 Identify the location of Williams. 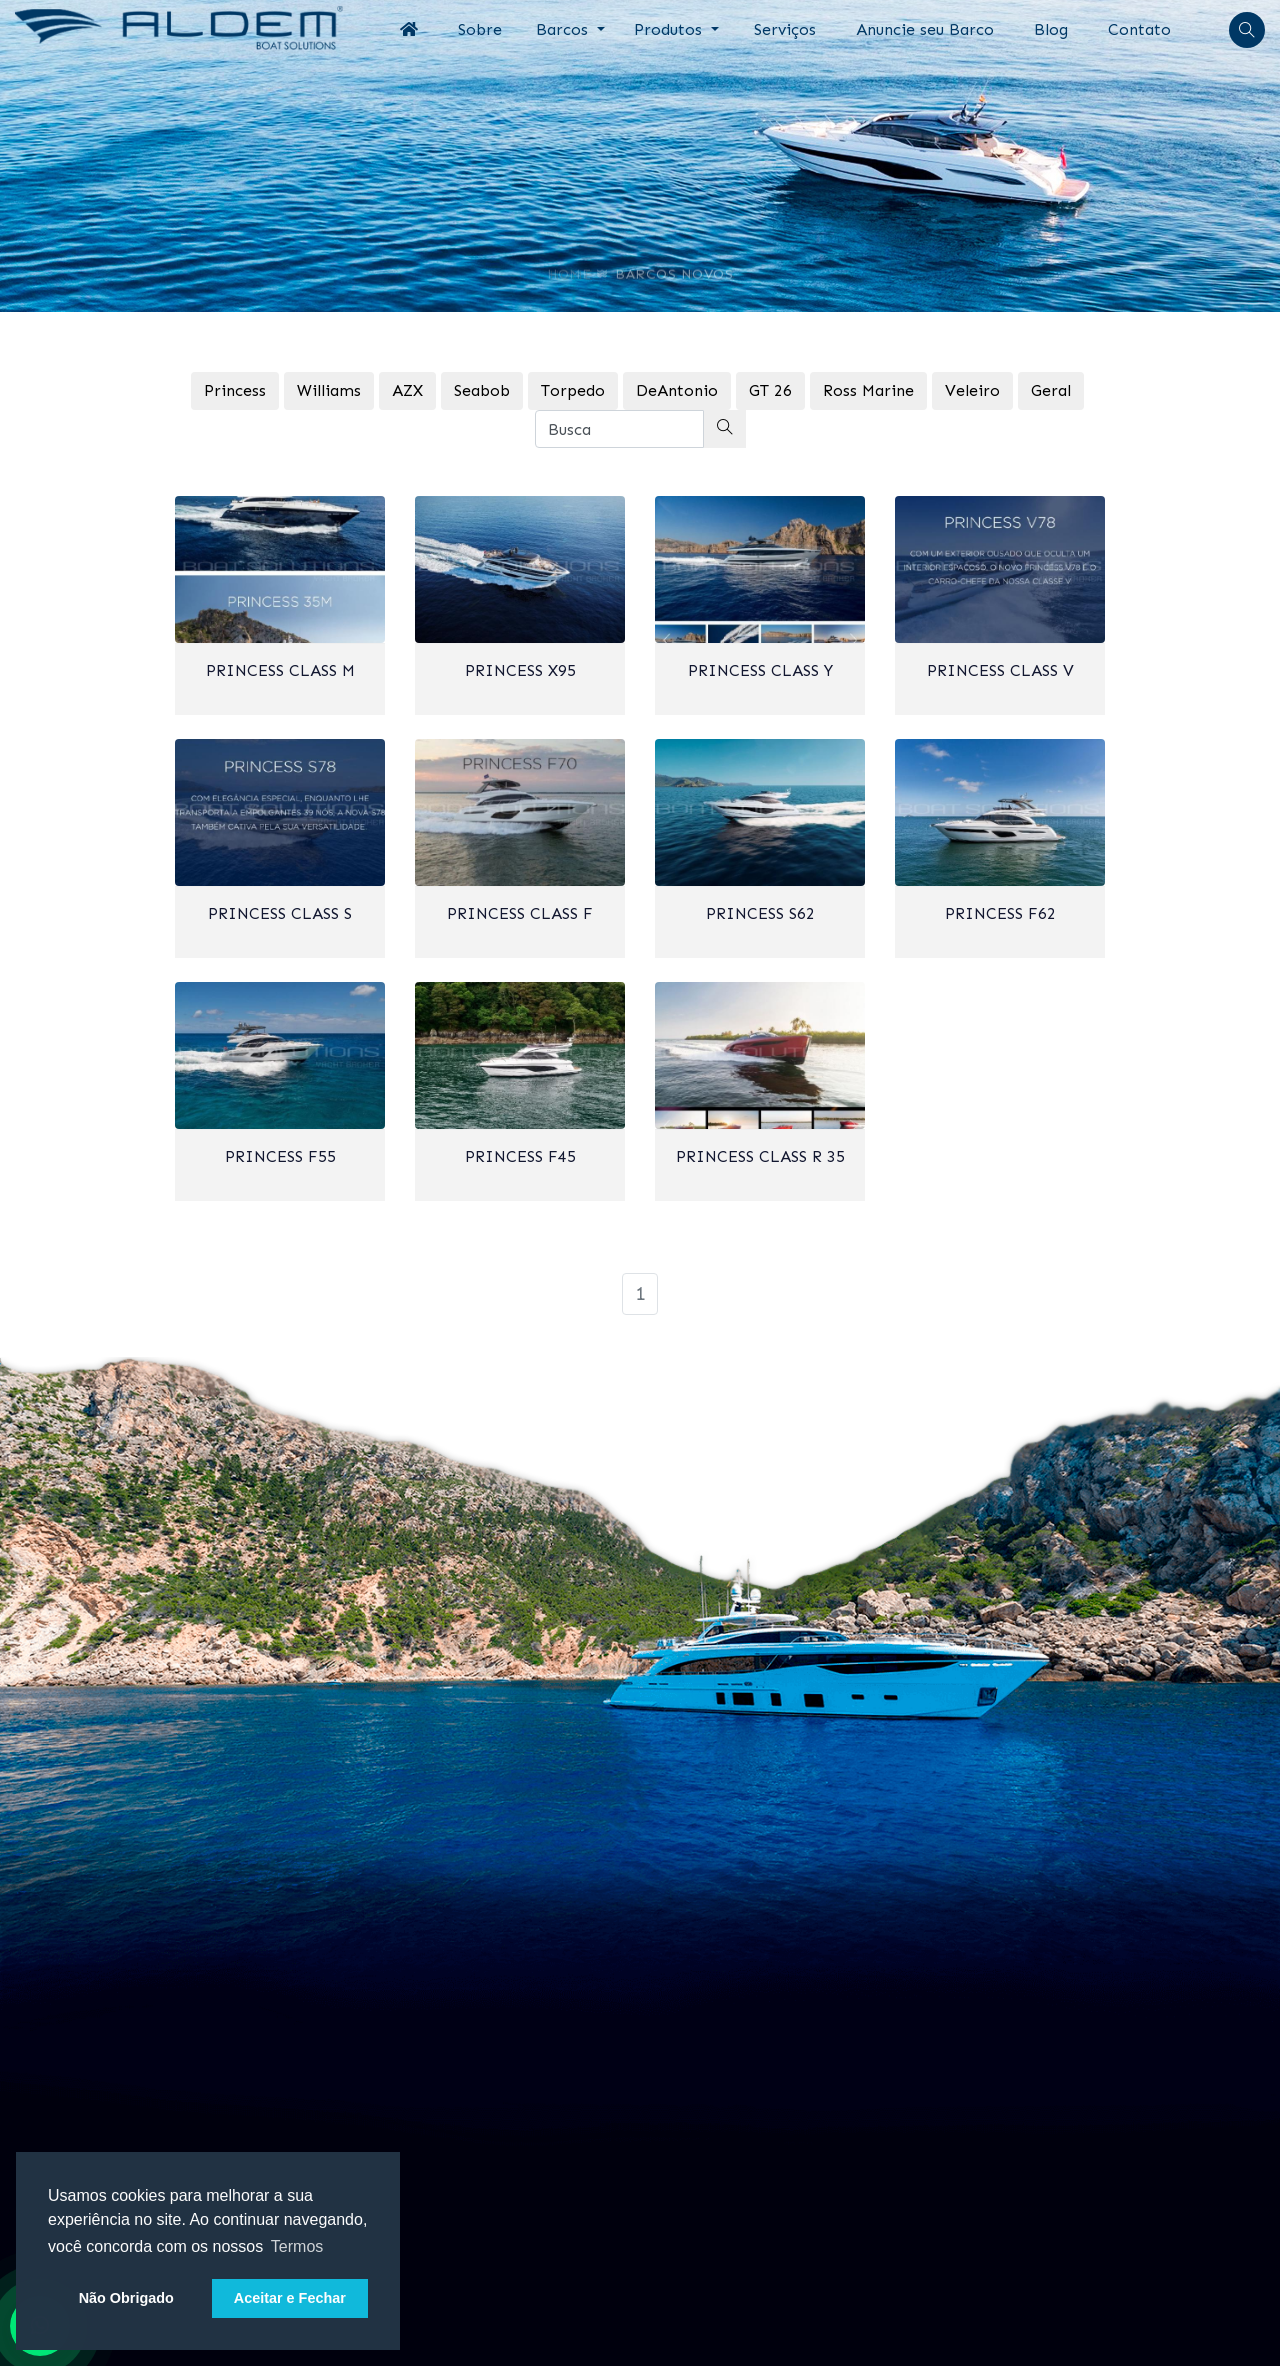
(329, 390).